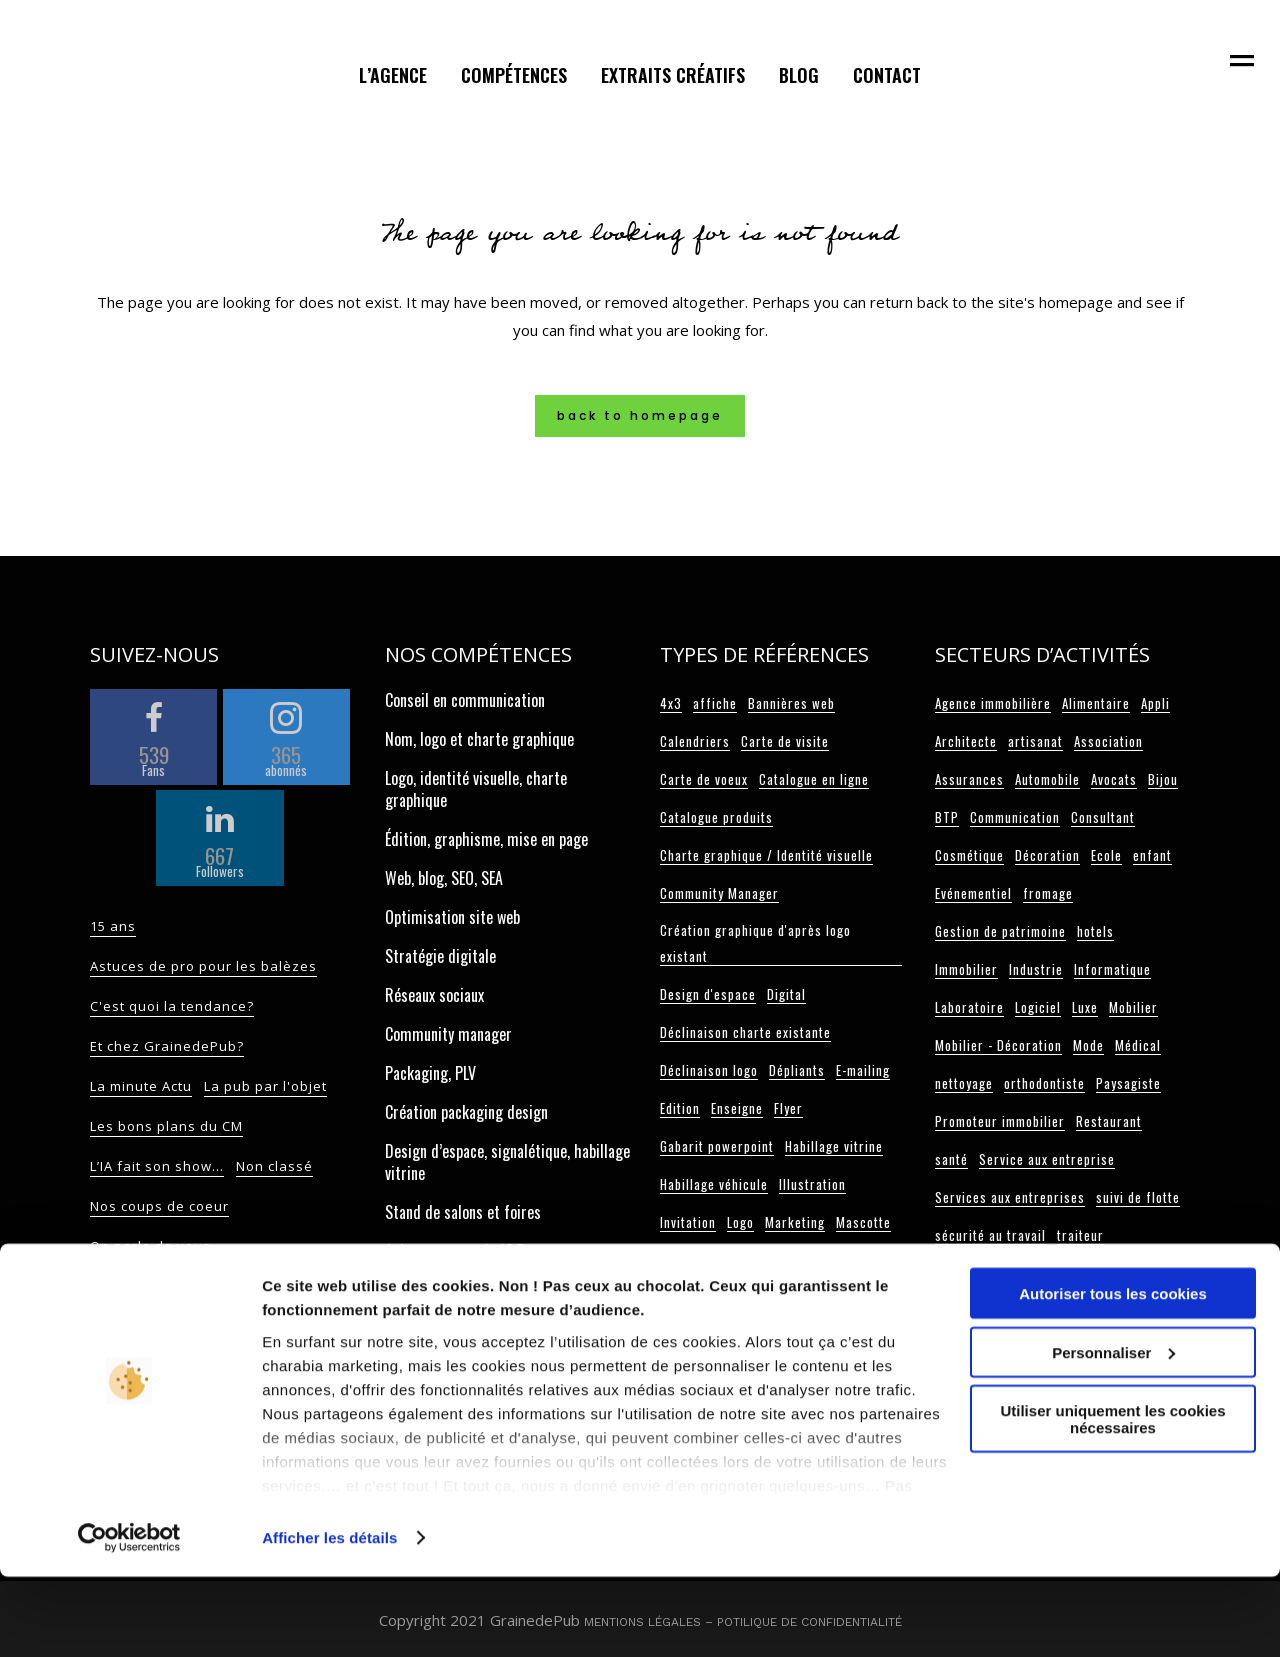 The image size is (1280, 1657). What do you see at coordinates (1044, 1083) in the screenshot?
I see `orthodontiste [orthodontiste (3 éléments)]` at bounding box center [1044, 1083].